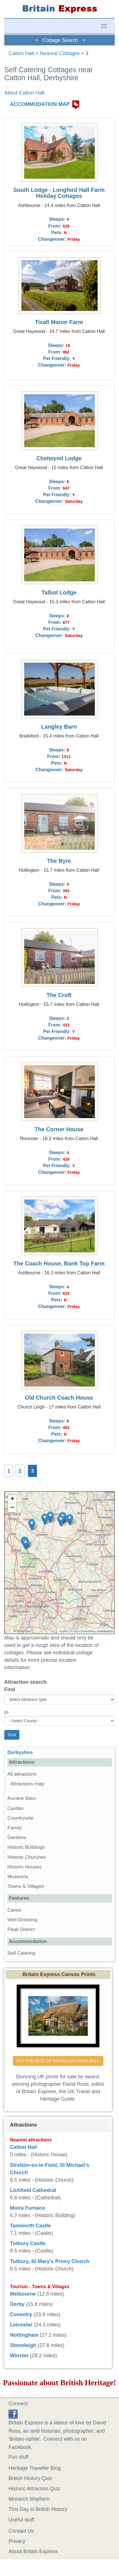 The height and width of the screenshot is (2576, 119). Describe the element at coordinates (58, 995) in the screenshot. I see `The Croft` at that location.